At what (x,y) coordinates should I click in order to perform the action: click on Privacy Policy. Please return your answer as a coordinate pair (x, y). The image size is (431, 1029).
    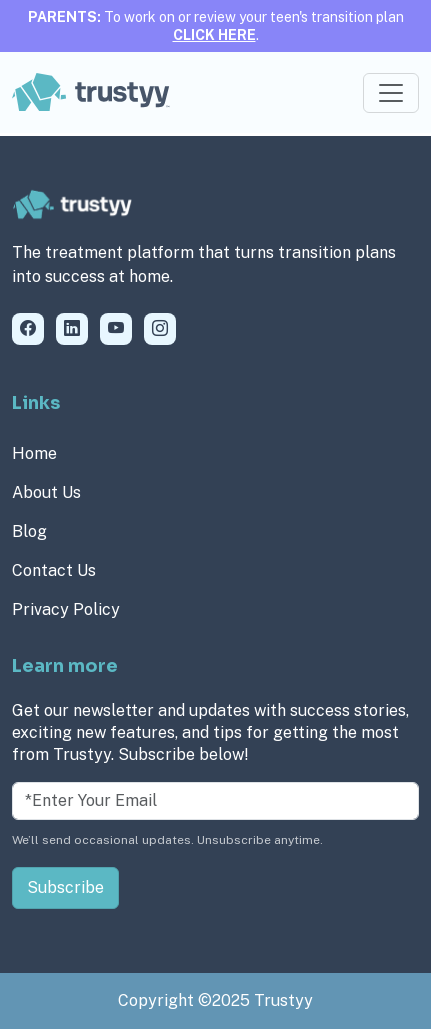
    Looking at the image, I should click on (66, 609).